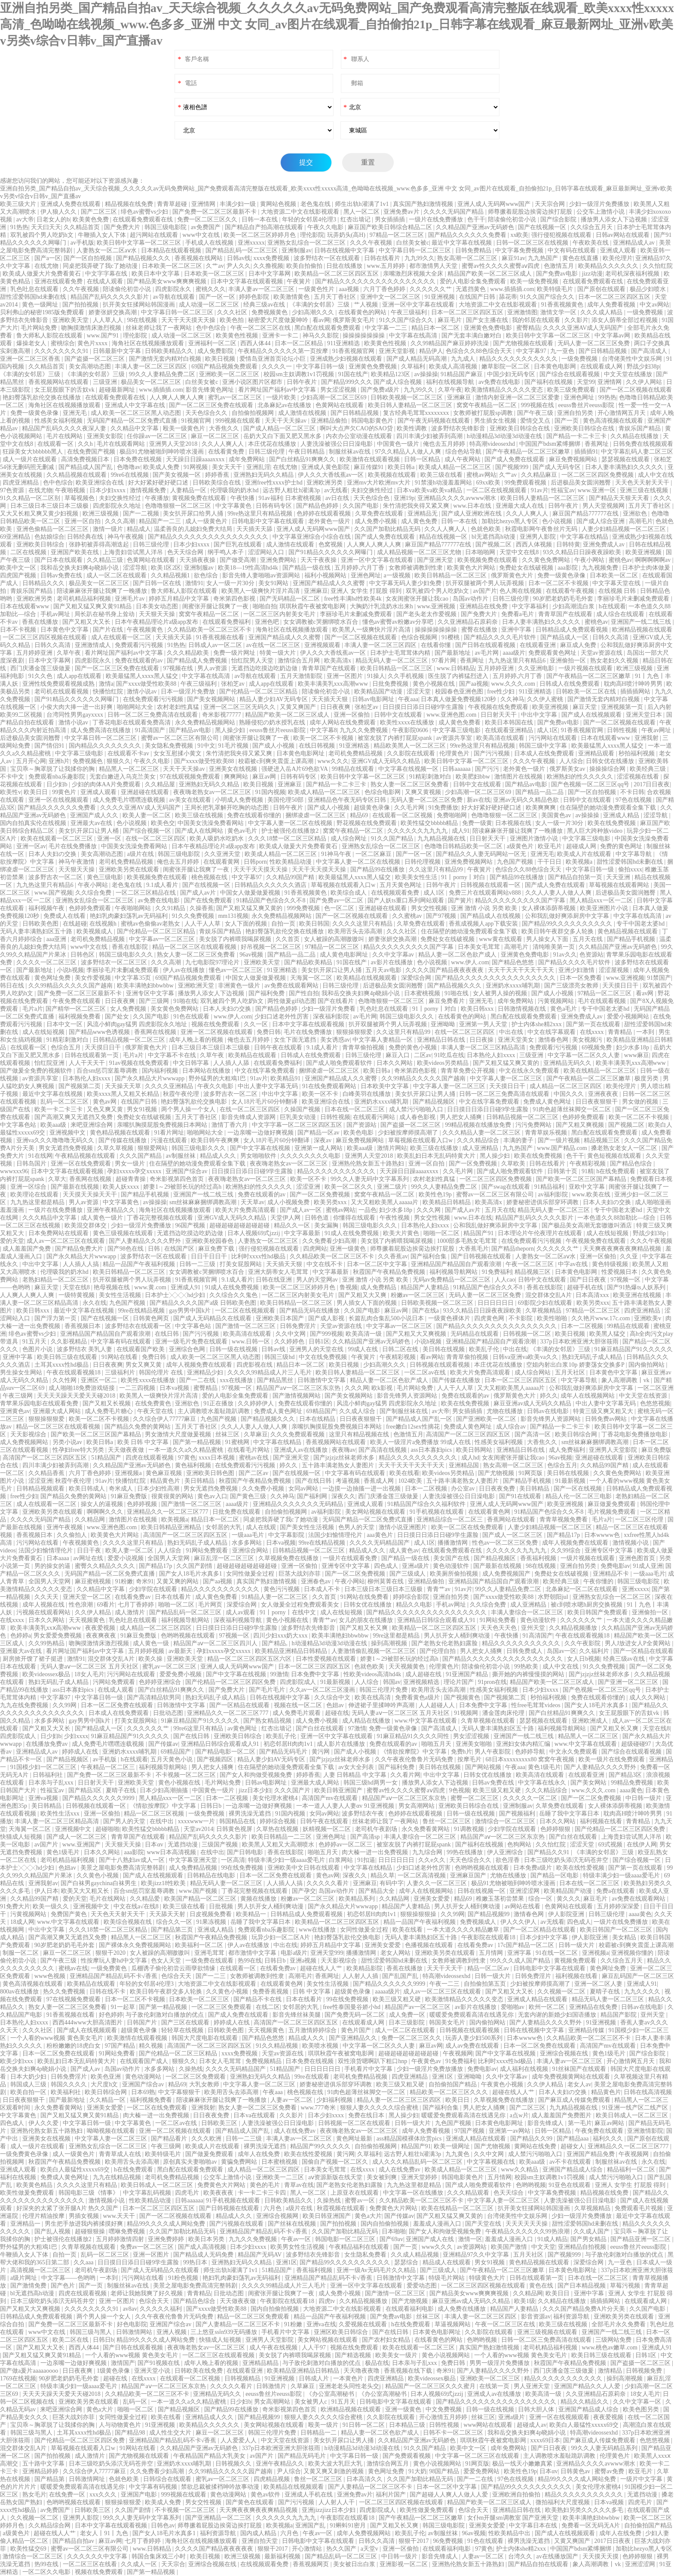 The width and height of the screenshot is (674, 2576). Describe the element at coordinates (629, 1016) in the screenshot. I see `爱爱小视频网站` at that location.